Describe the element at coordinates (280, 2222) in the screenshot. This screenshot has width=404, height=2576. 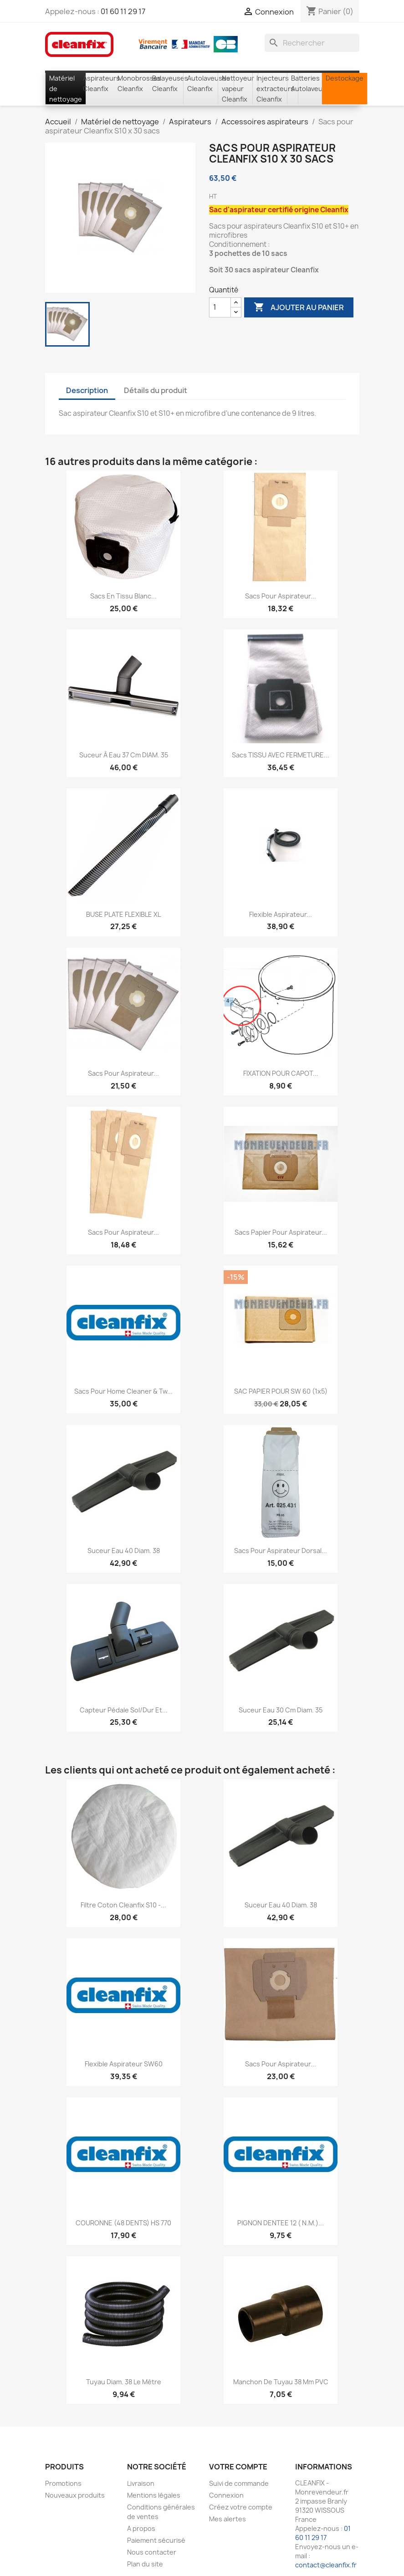
I see `PIGNON DENTEE 12 ( N.M.)...` at that location.